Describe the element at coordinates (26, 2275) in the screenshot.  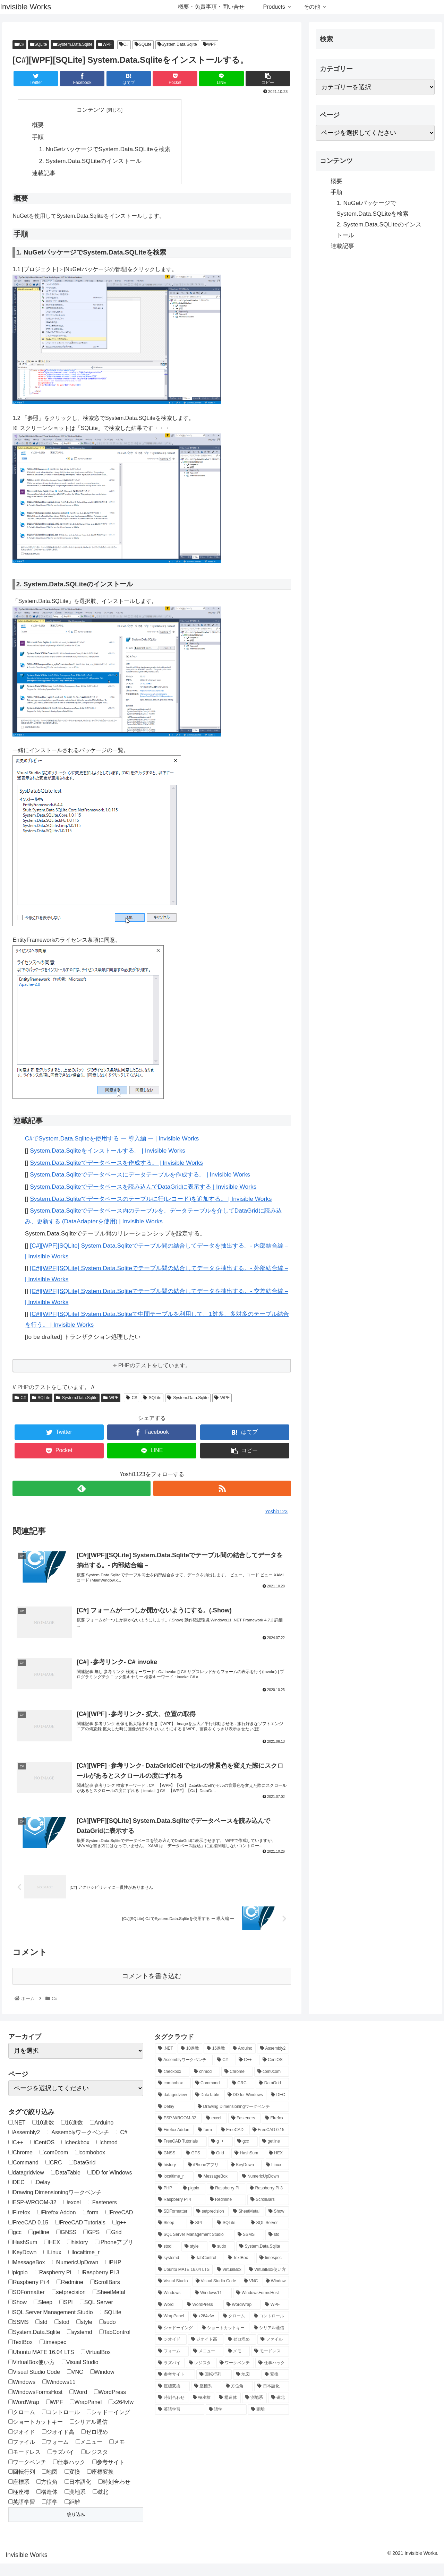
I see `MessageBox` at that location.